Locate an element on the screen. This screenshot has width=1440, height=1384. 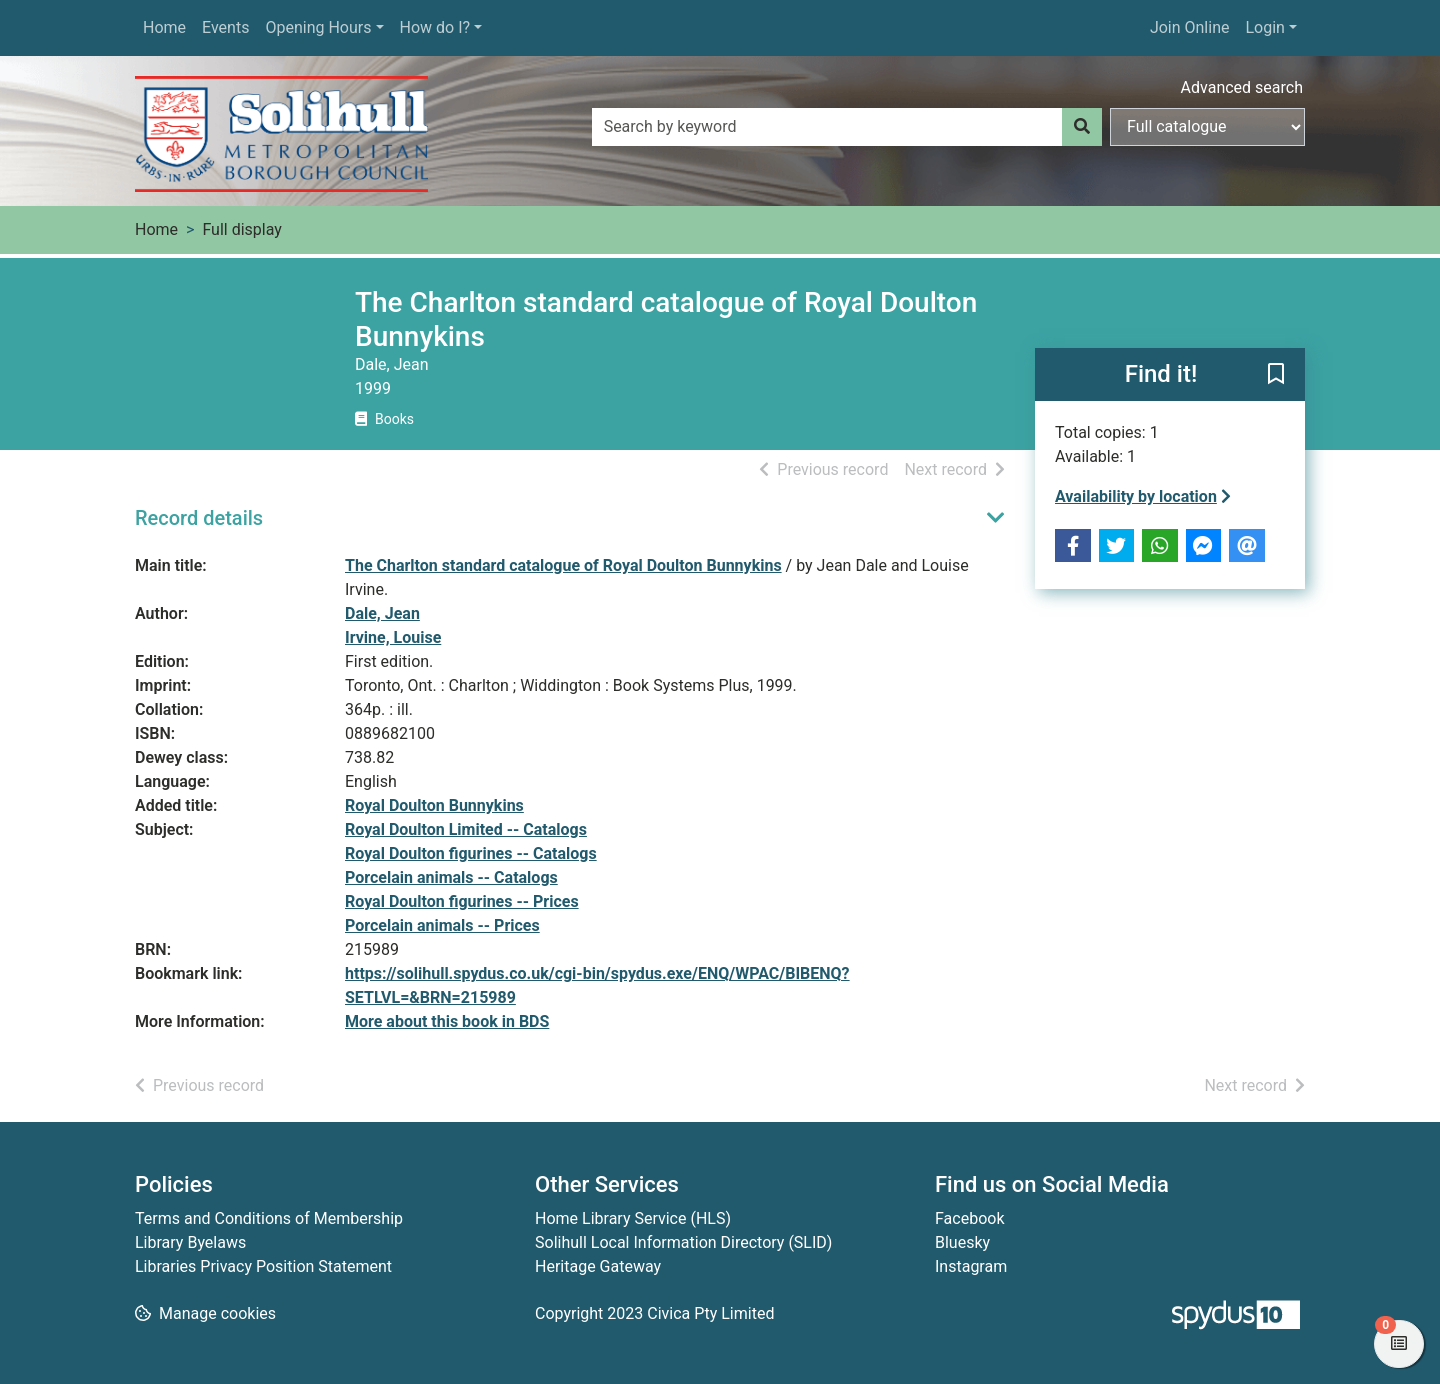
Libraries Privacy Position Statement is located at coordinates (263, 1266).